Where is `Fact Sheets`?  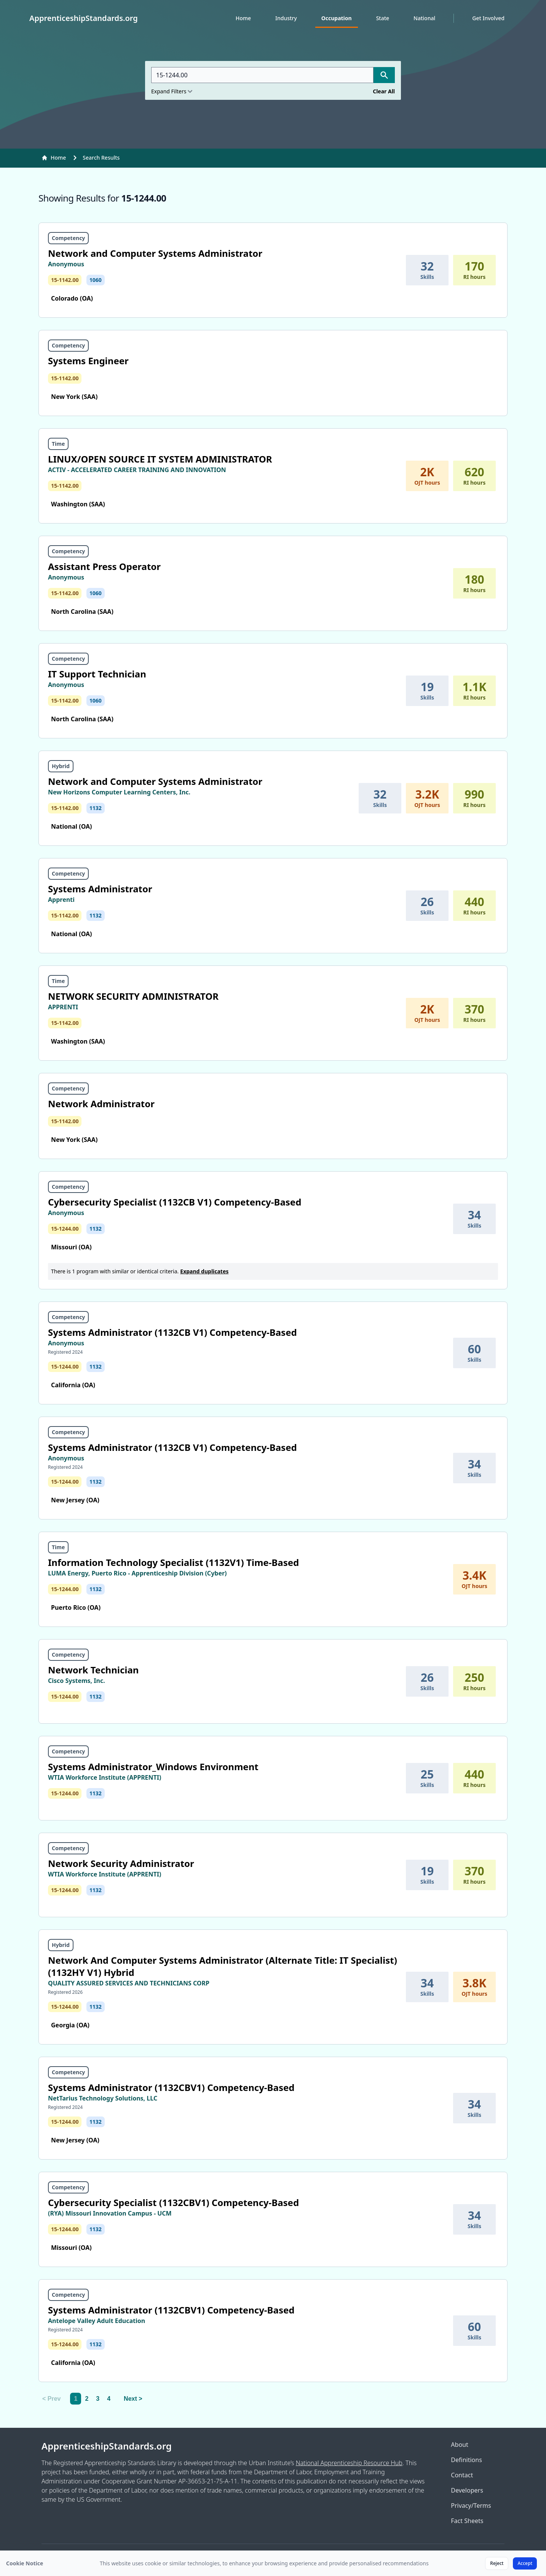
Fact Sheets is located at coordinates (467, 2521).